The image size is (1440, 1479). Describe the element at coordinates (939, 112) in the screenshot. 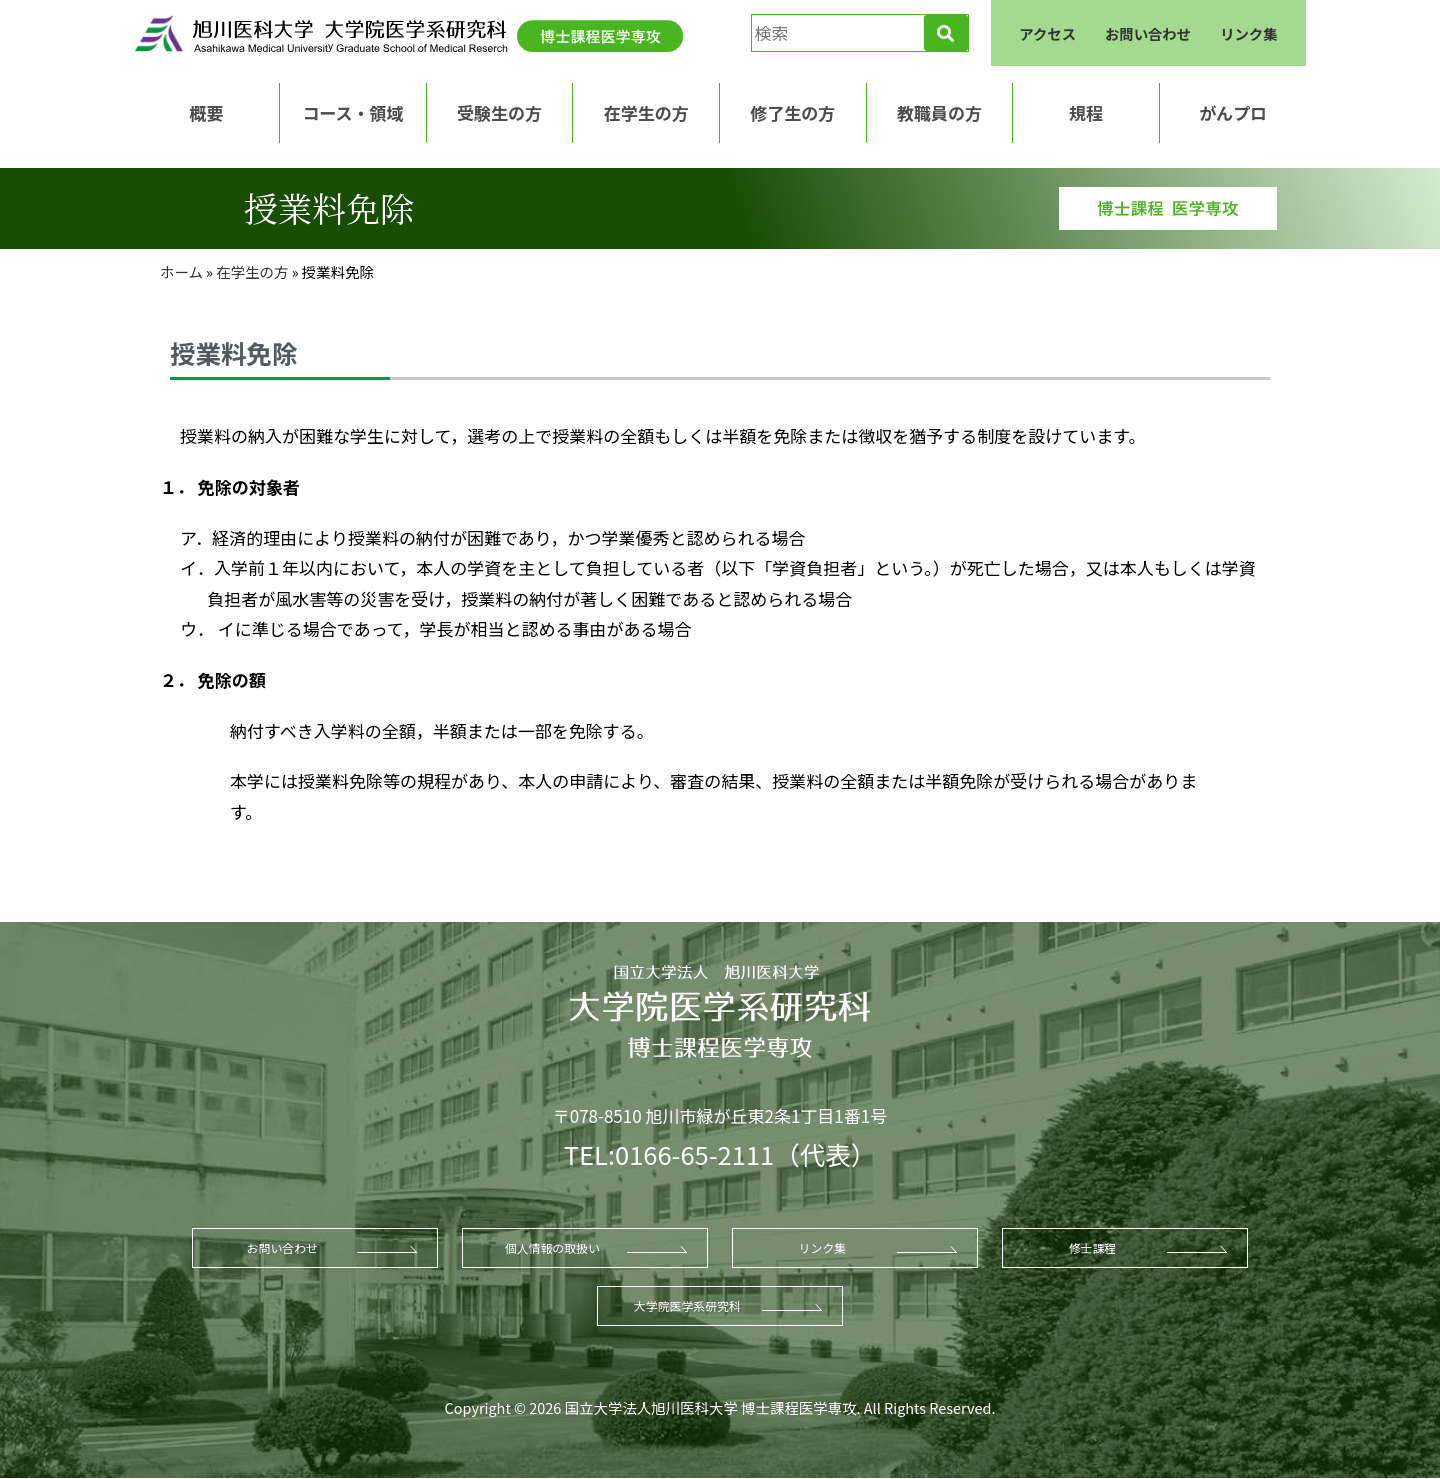

I see `教職員の方` at that location.